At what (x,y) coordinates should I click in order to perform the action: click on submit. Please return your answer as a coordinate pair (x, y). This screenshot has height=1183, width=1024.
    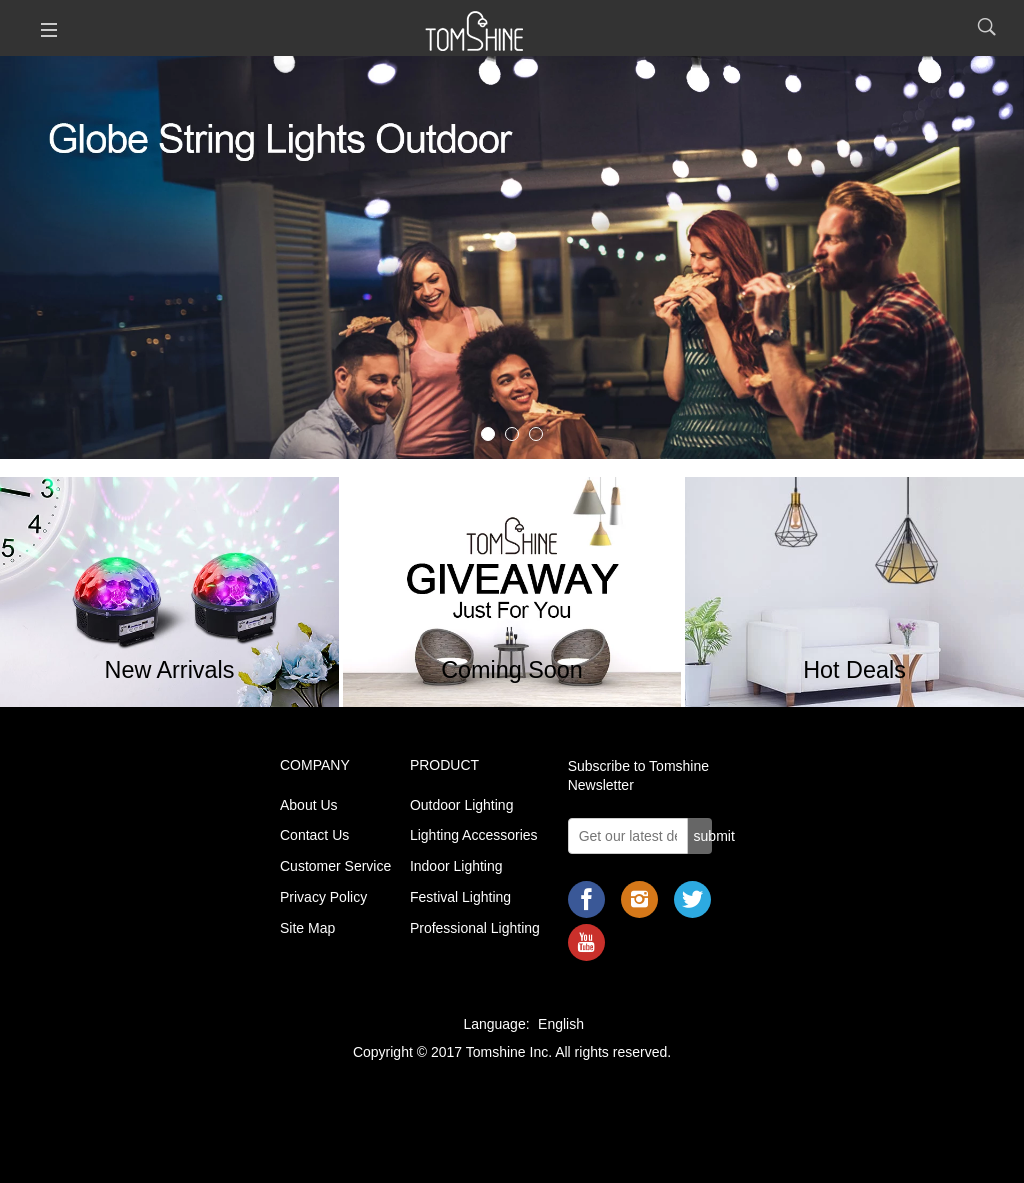
    Looking at the image, I should click on (703, 836).